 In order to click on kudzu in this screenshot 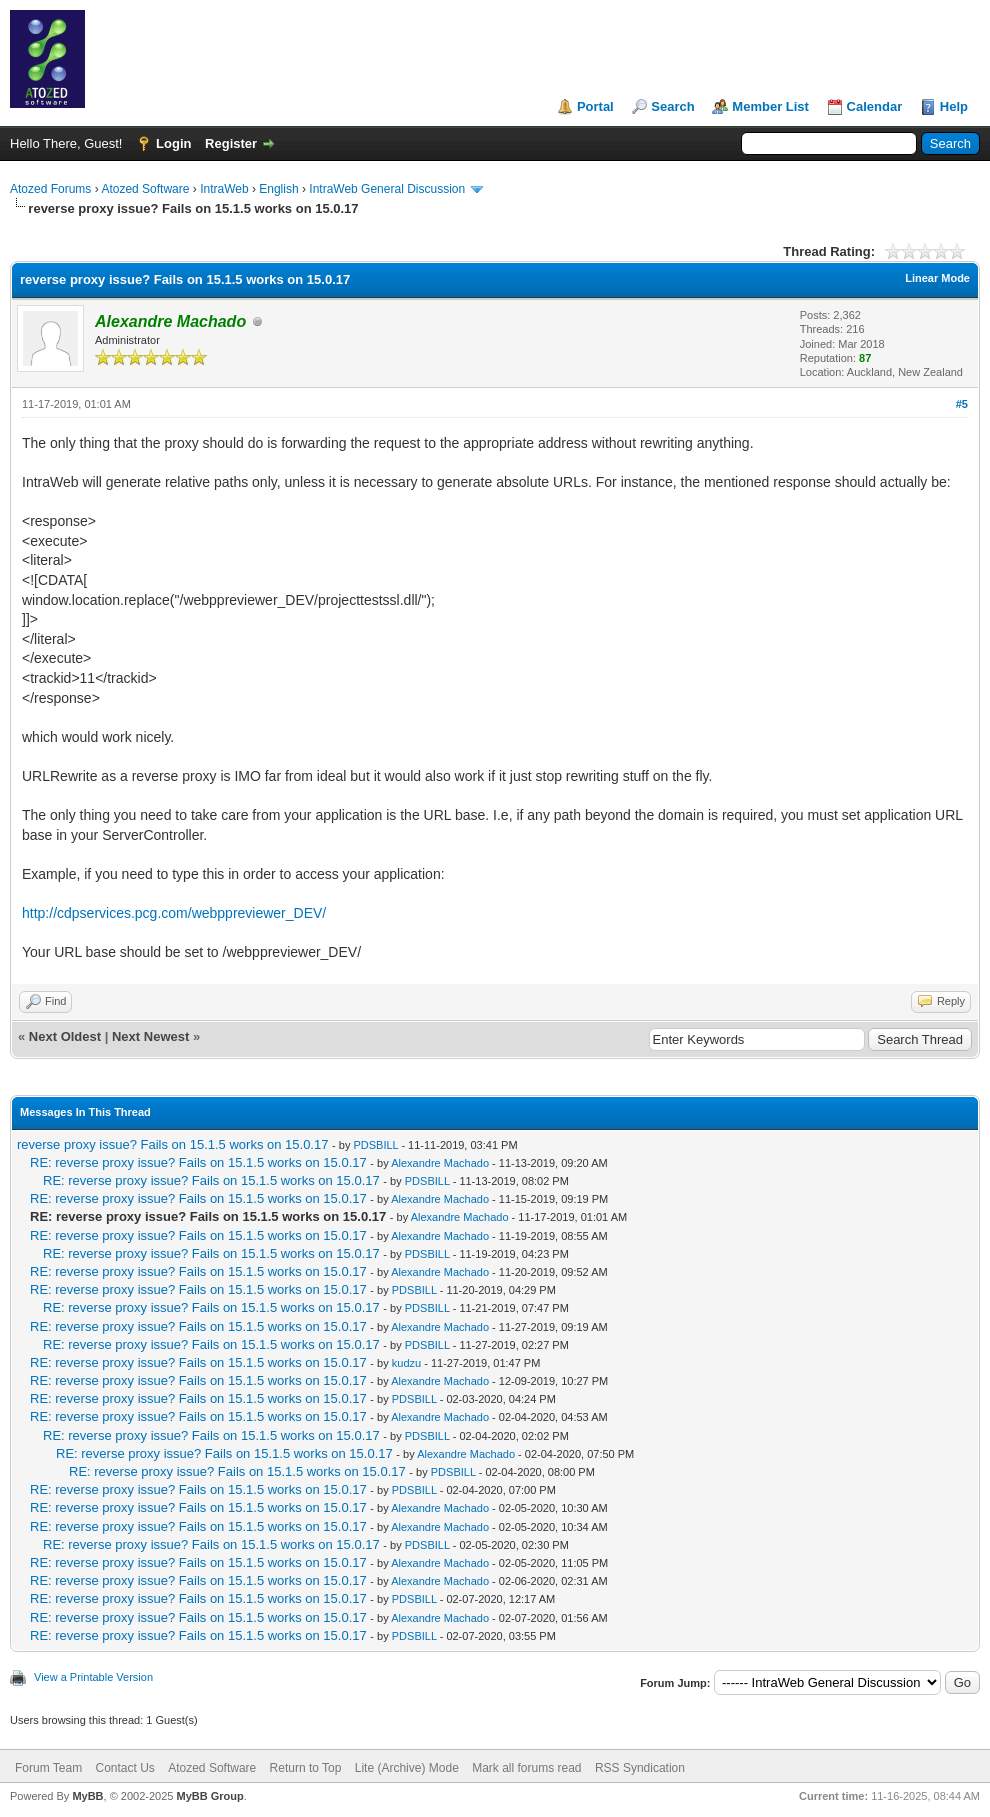, I will do `click(406, 1363)`.